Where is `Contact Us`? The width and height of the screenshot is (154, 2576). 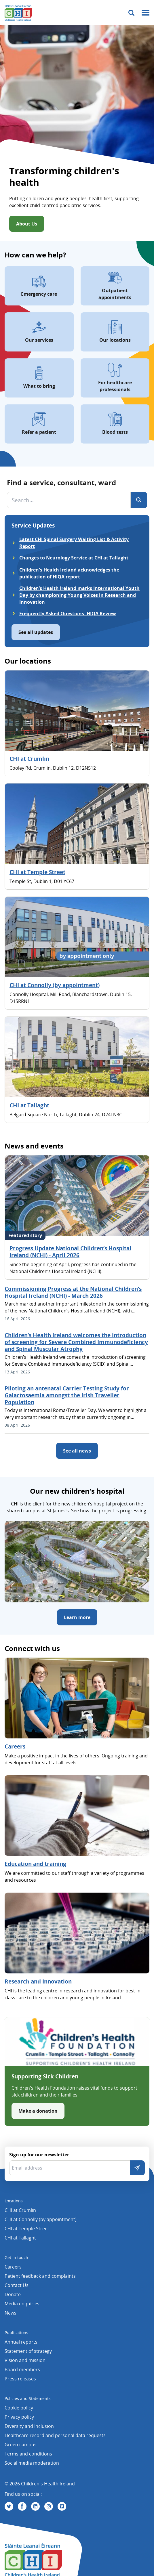
Contact Us is located at coordinates (16, 2285).